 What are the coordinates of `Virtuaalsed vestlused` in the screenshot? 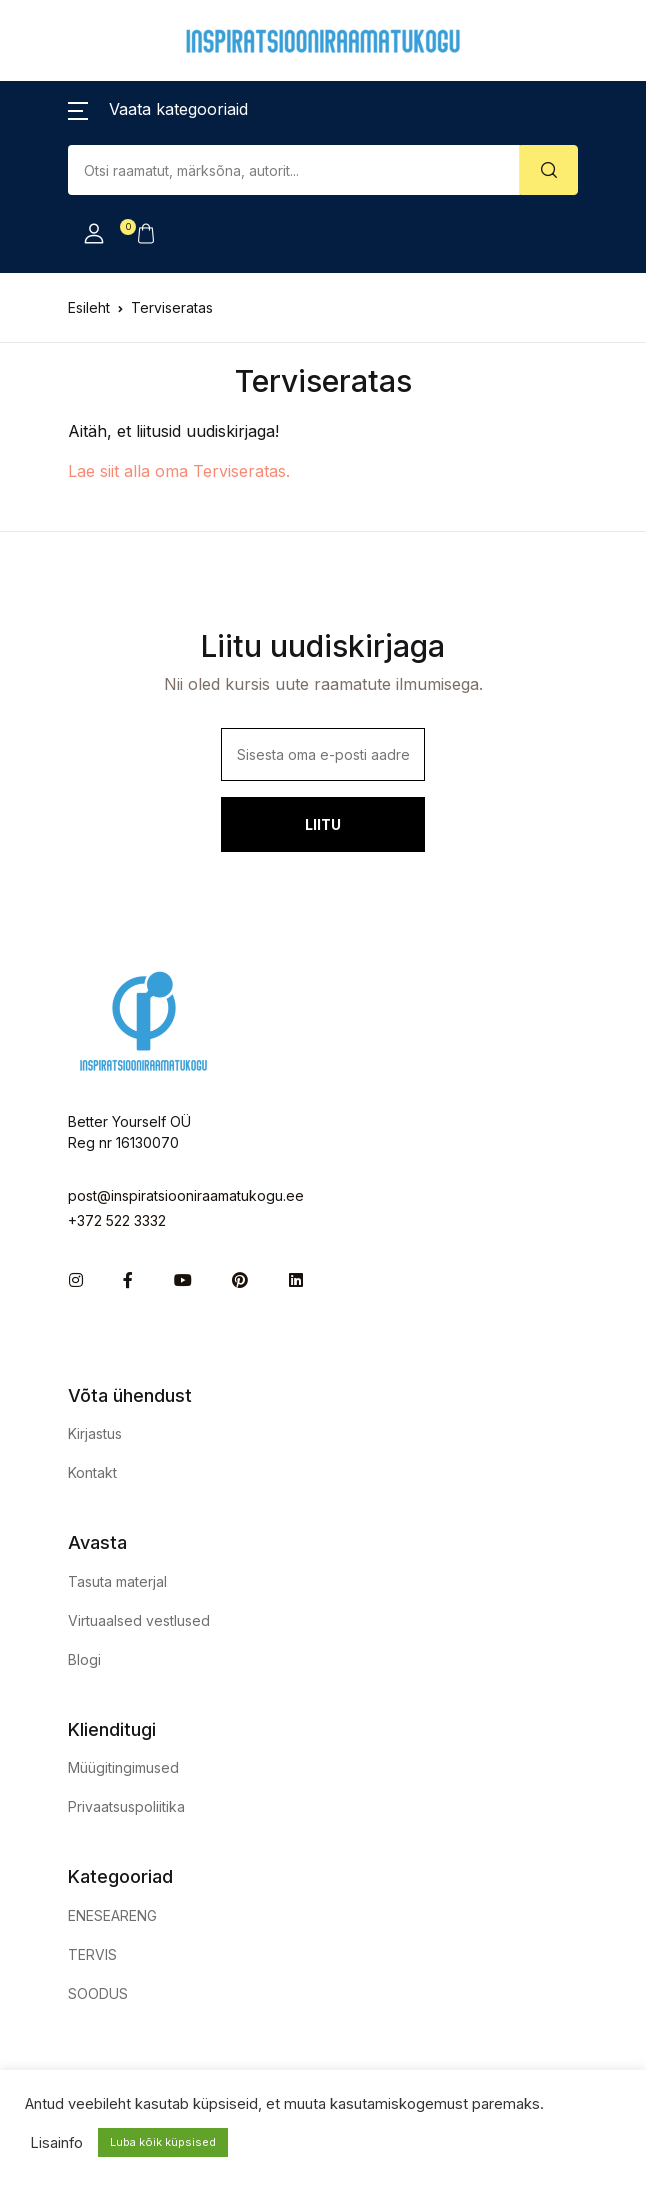 It's located at (139, 1620).